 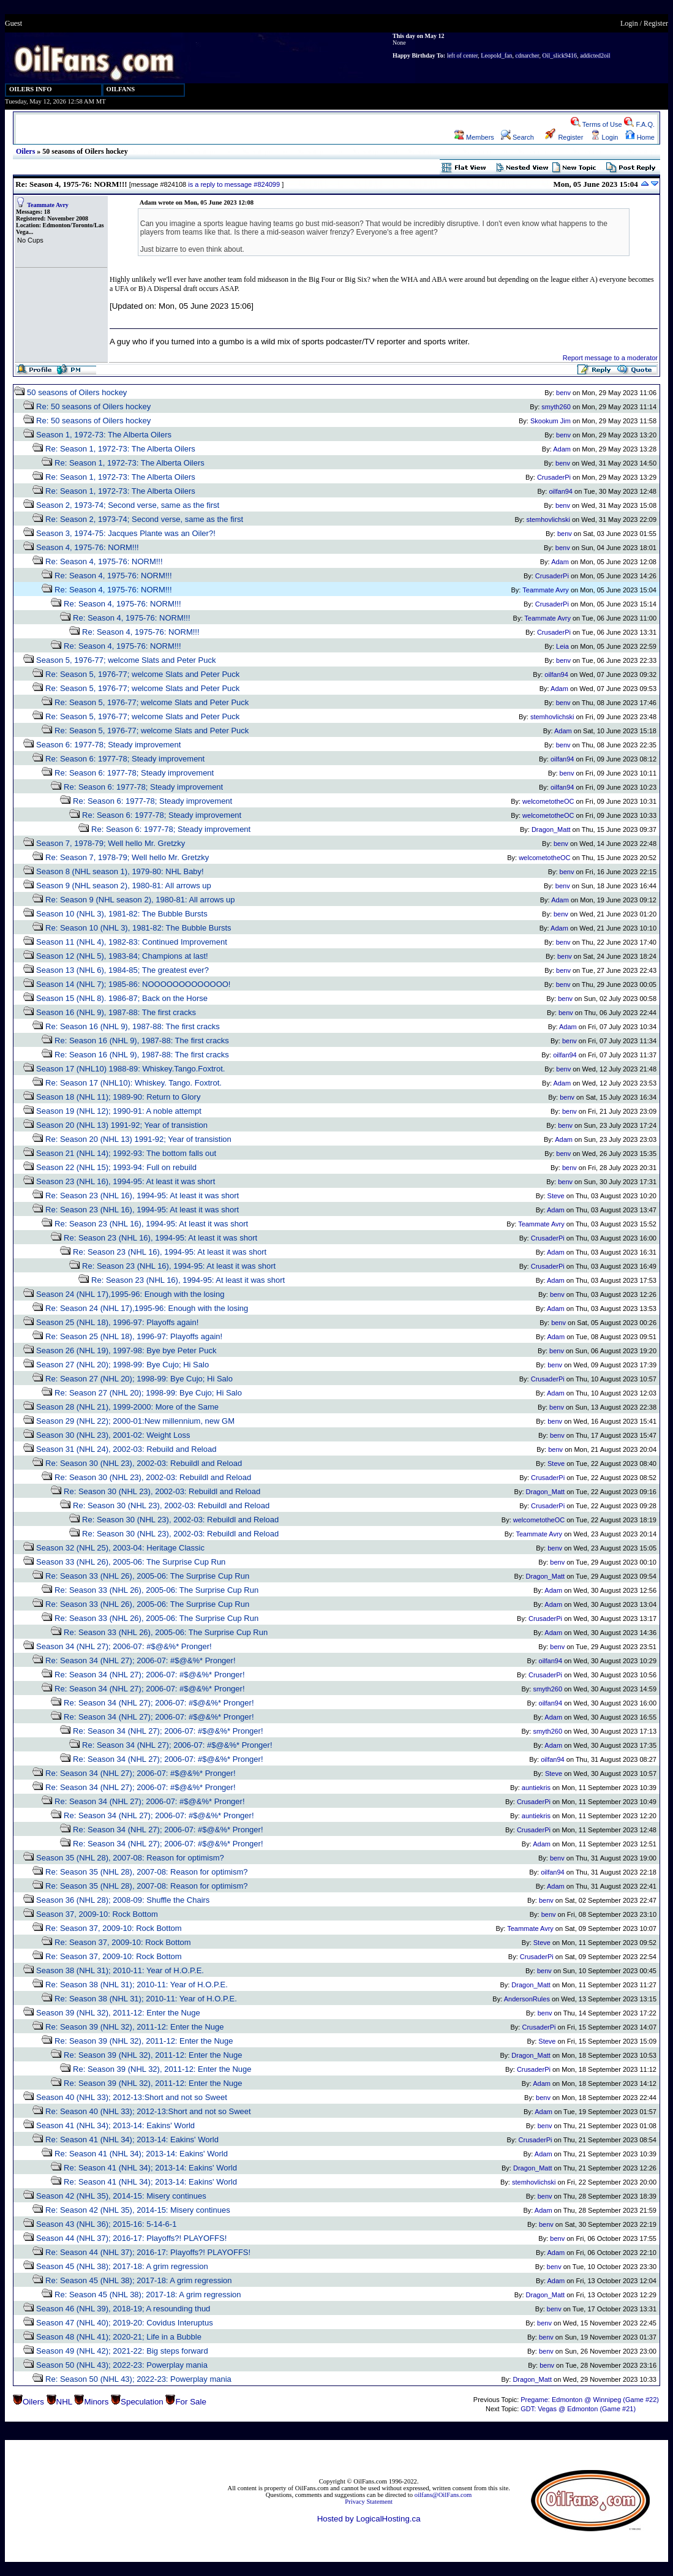 What do you see at coordinates (127, 505) in the screenshot?
I see `Season 2, 1973-74; Second verse, same as the first` at bounding box center [127, 505].